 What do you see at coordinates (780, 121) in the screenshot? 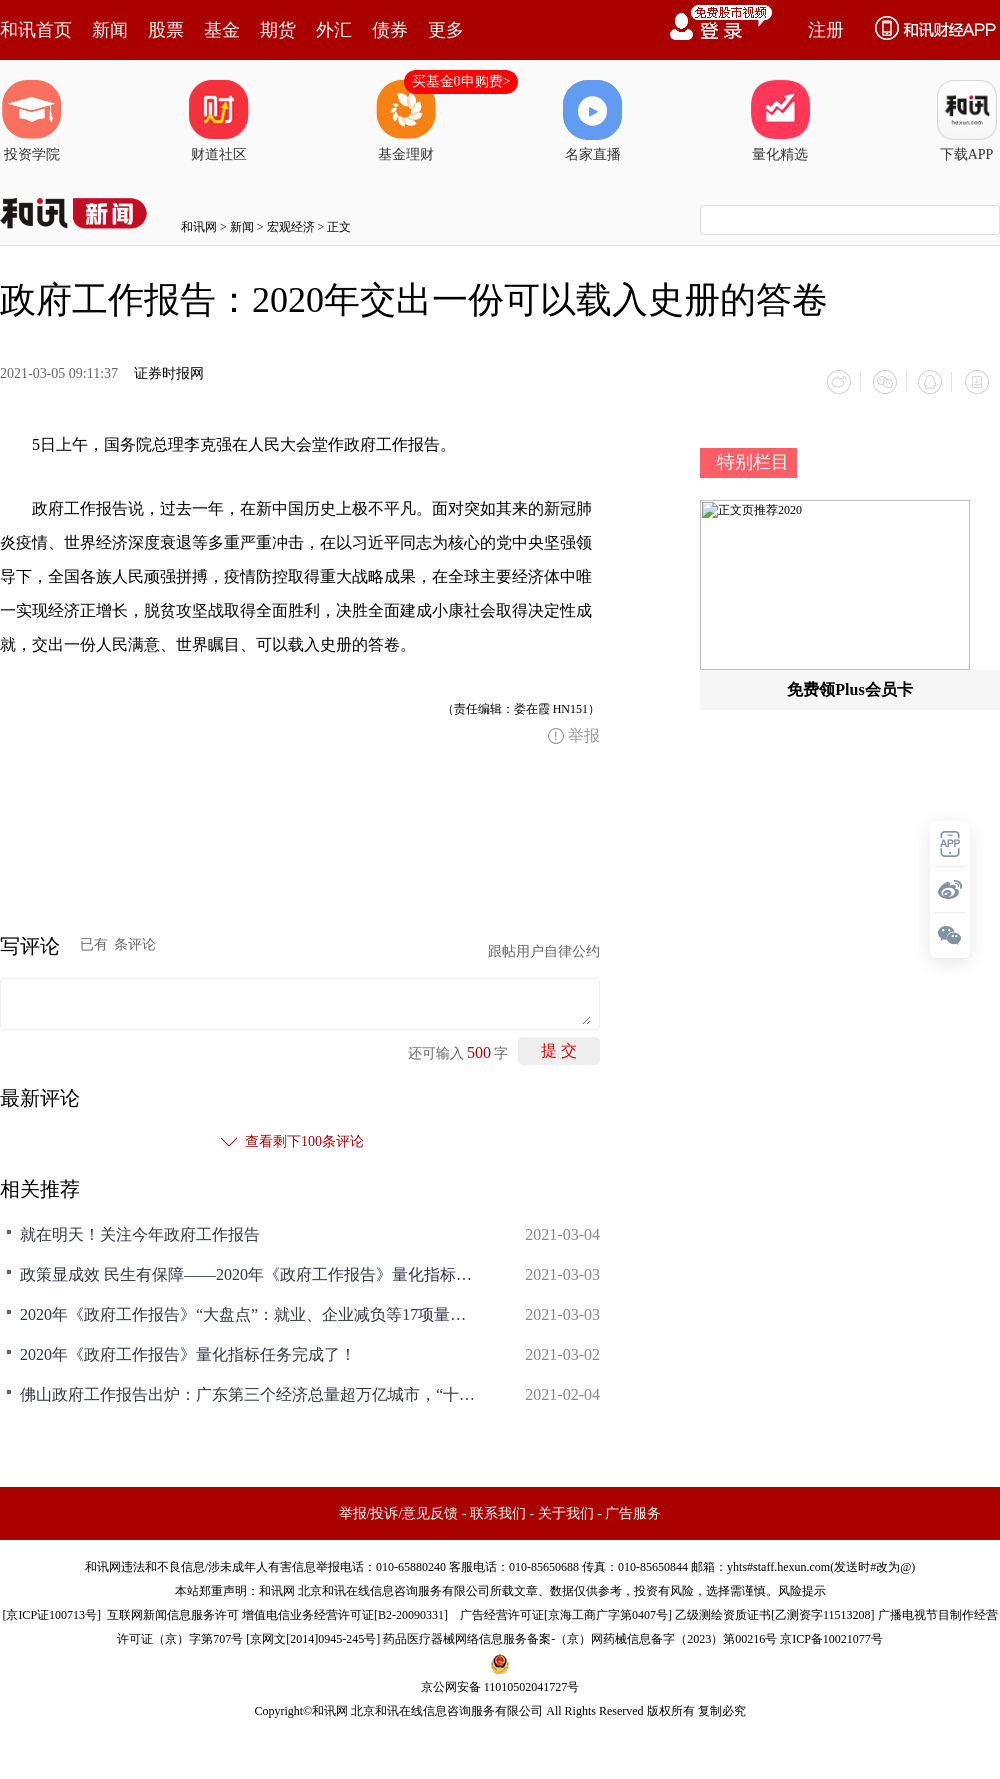
I see `量化精选` at bounding box center [780, 121].